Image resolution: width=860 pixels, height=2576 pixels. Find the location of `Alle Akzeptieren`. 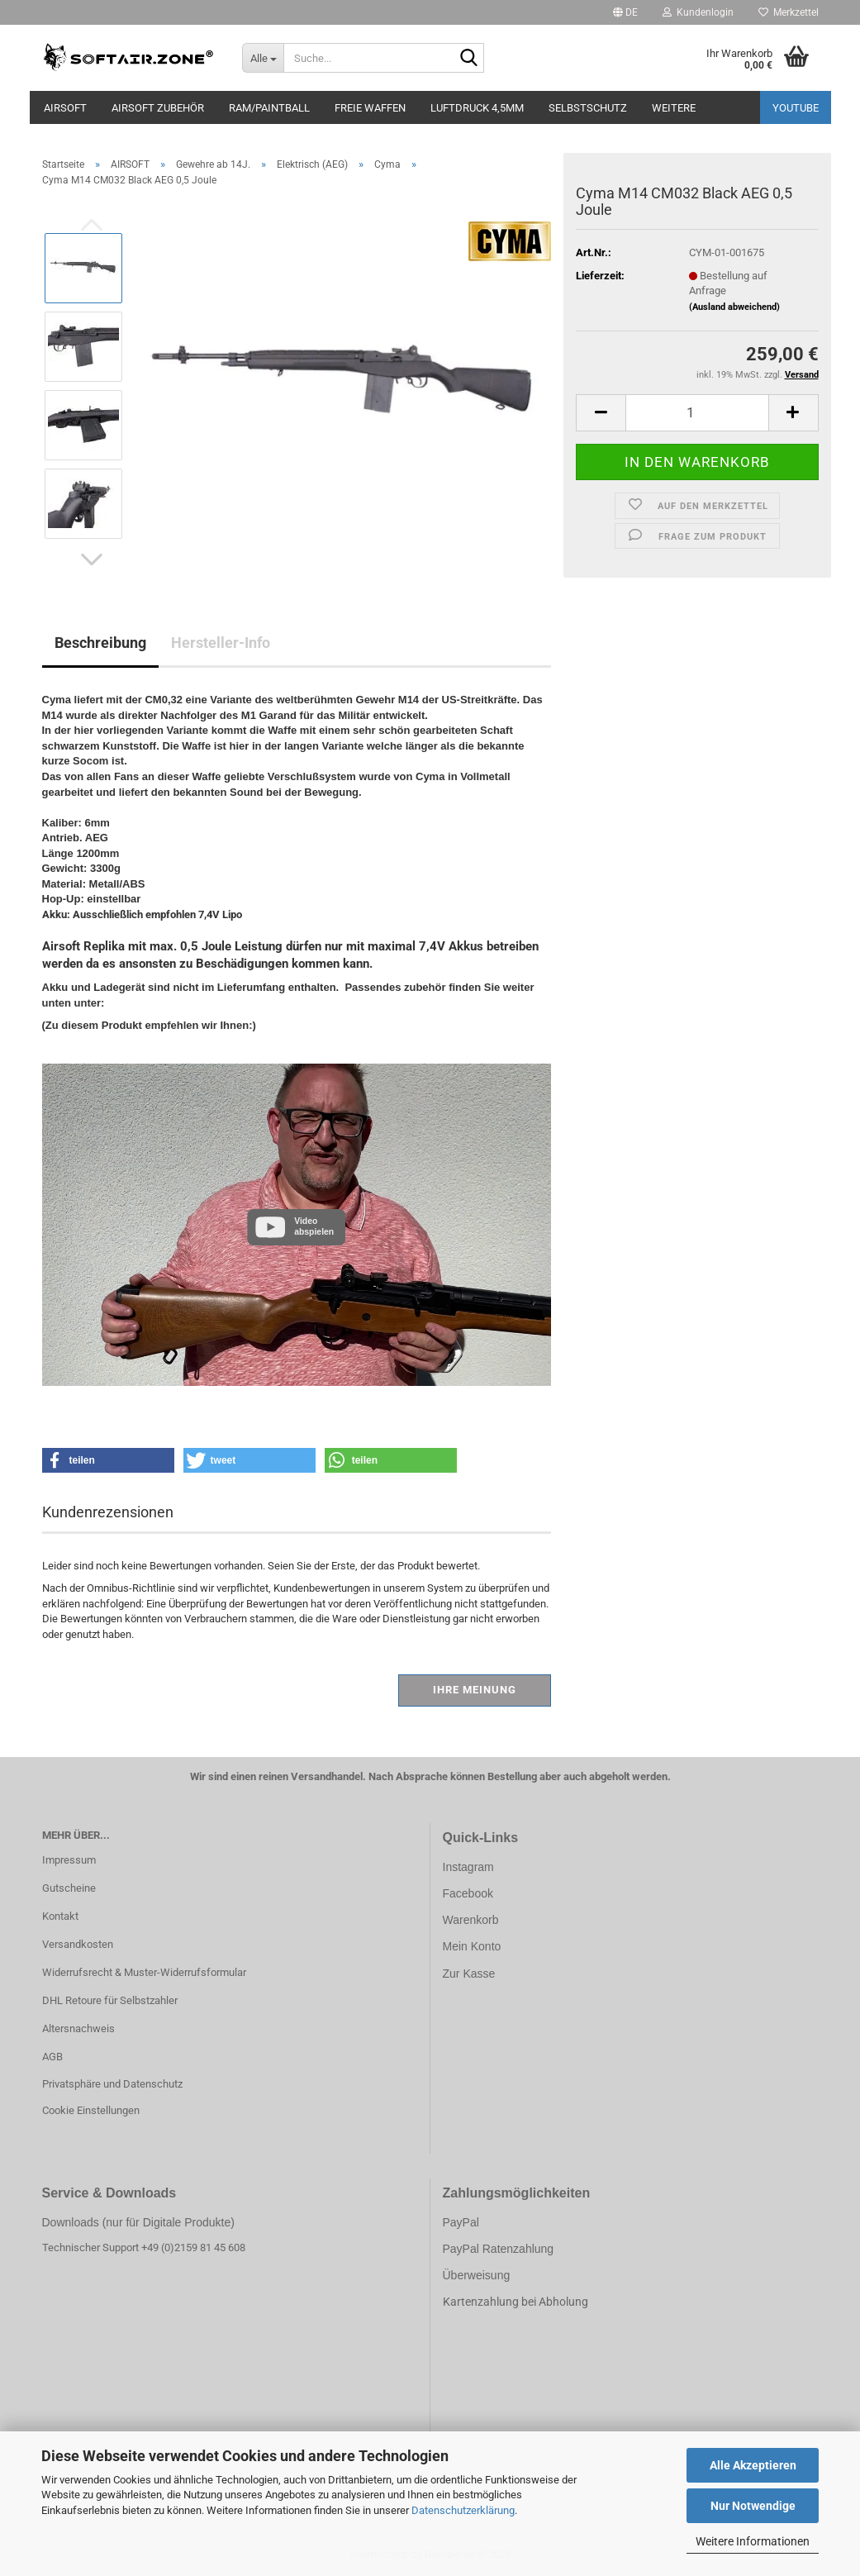

Alle Akzeptieren is located at coordinates (753, 2465).